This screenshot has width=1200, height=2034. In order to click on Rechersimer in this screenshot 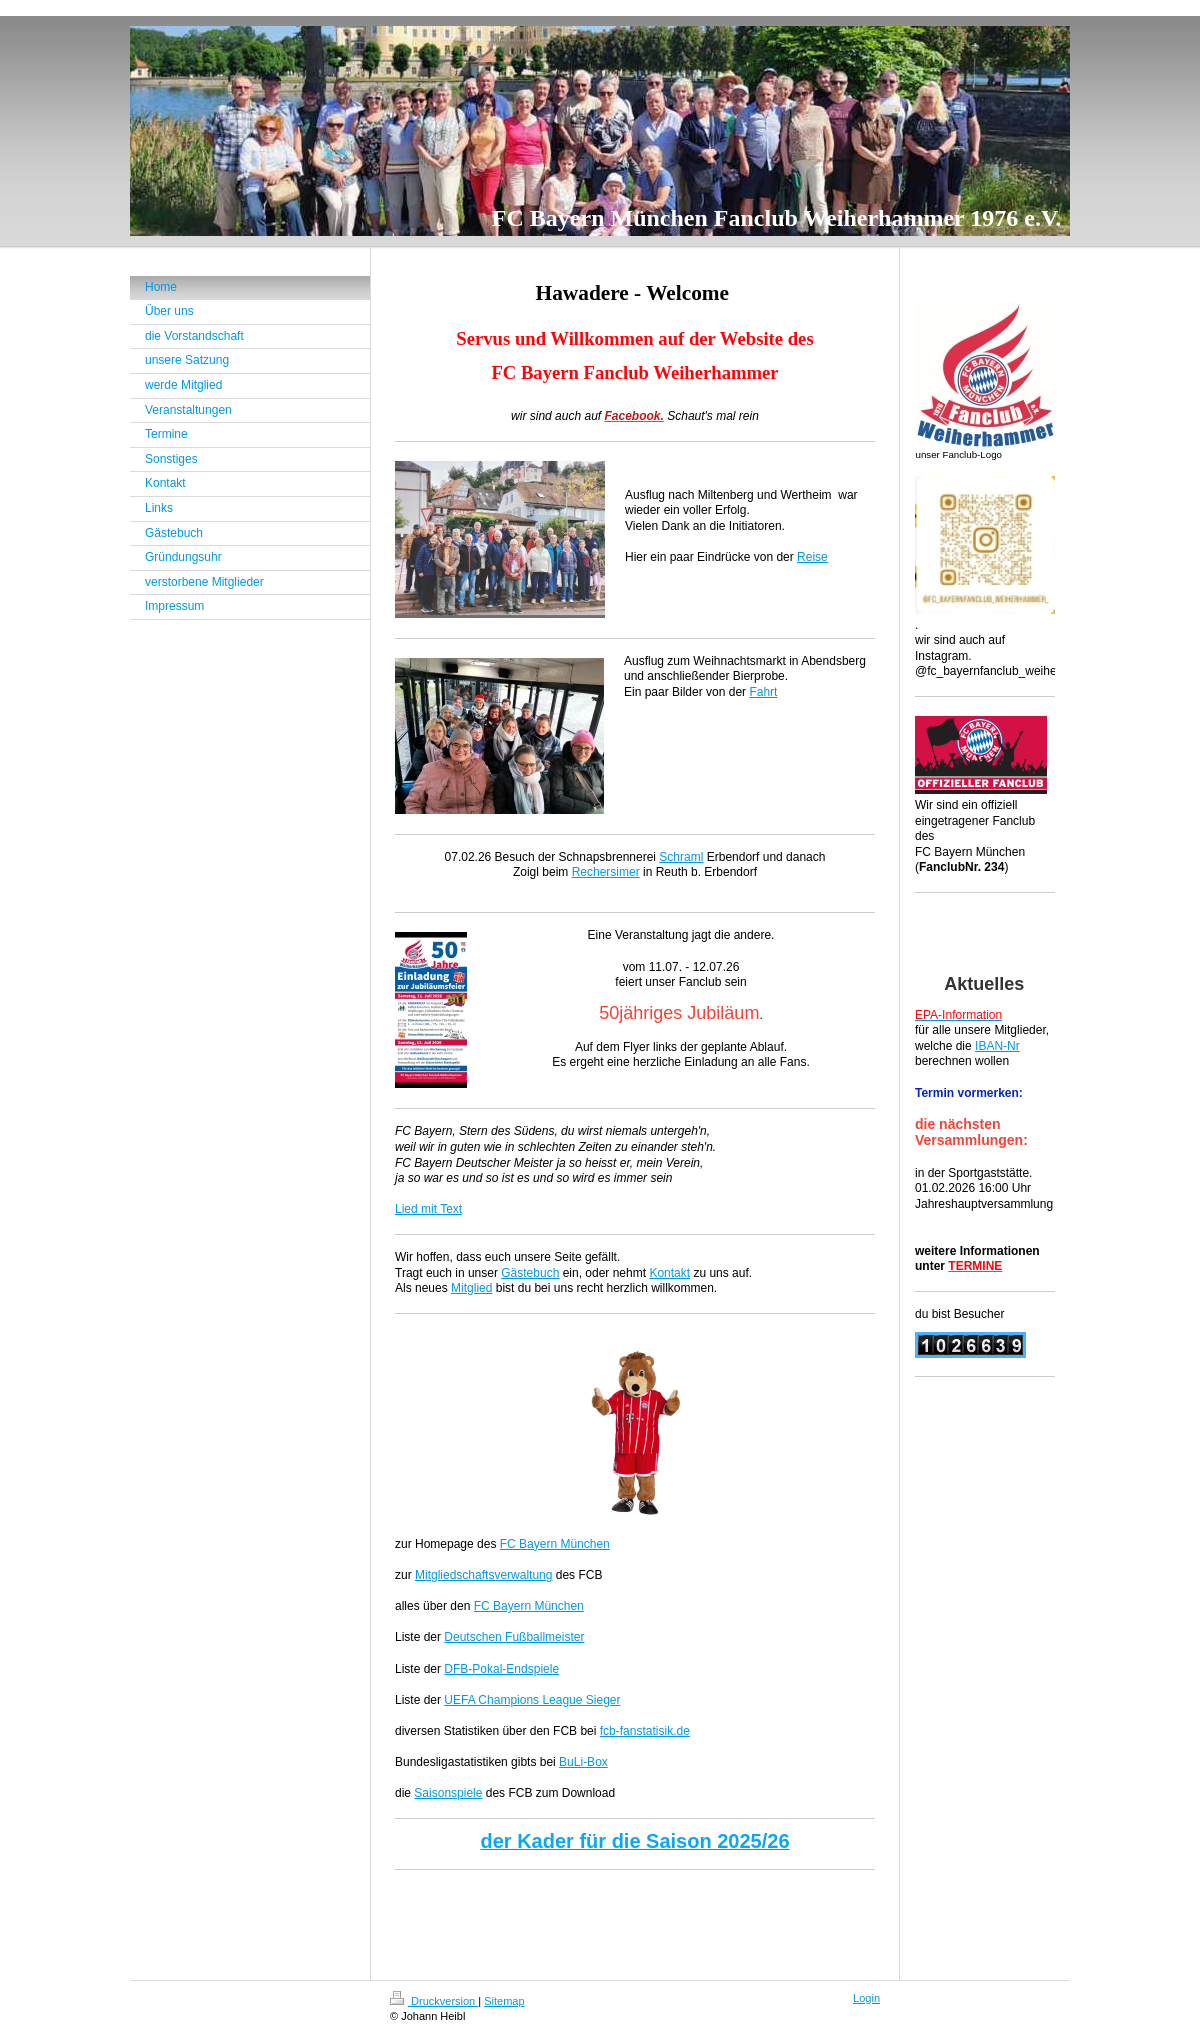, I will do `click(606, 872)`.